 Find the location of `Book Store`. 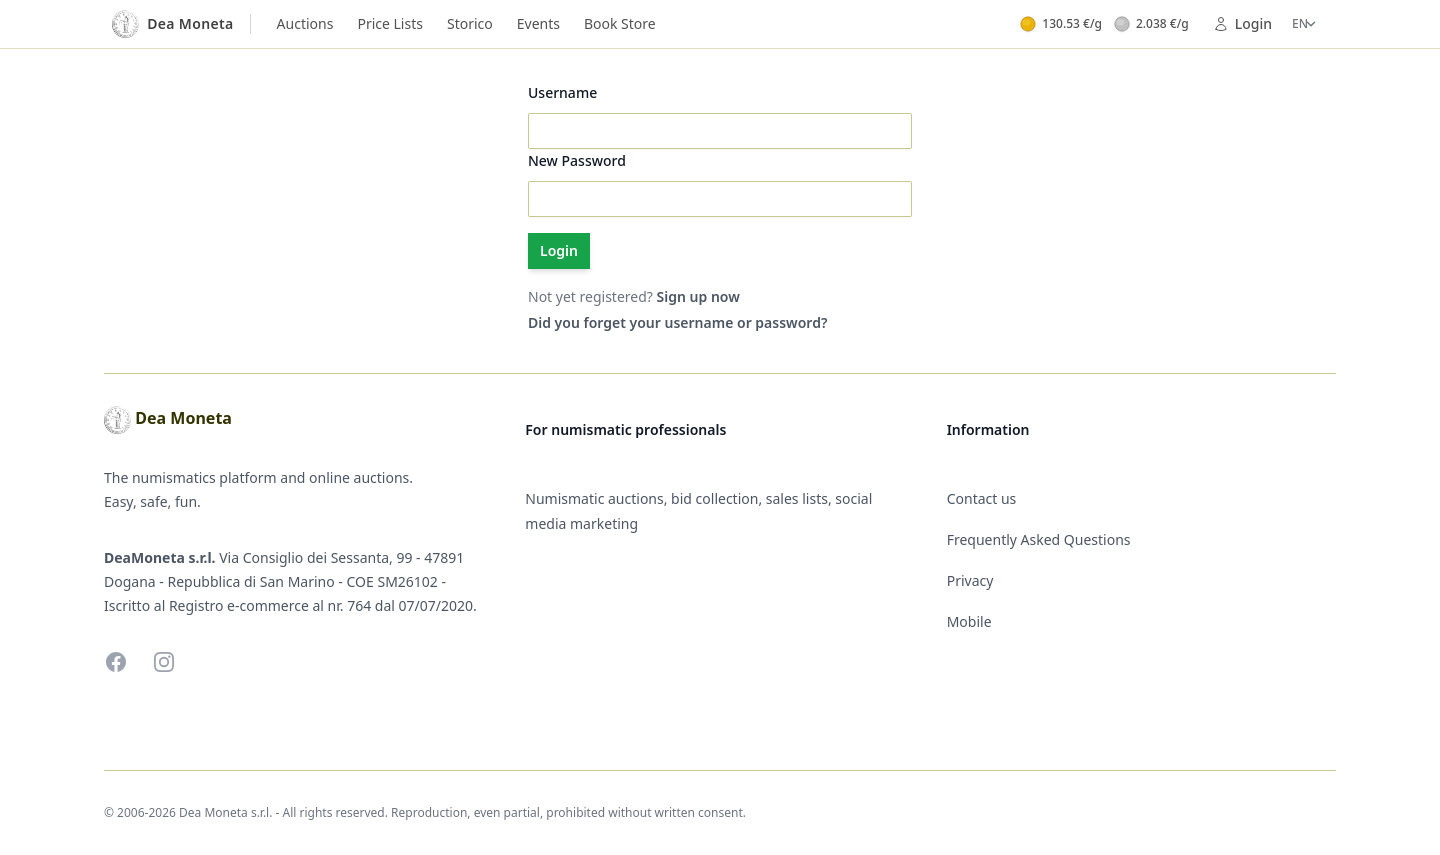

Book Store is located at coordinates (620, 23).